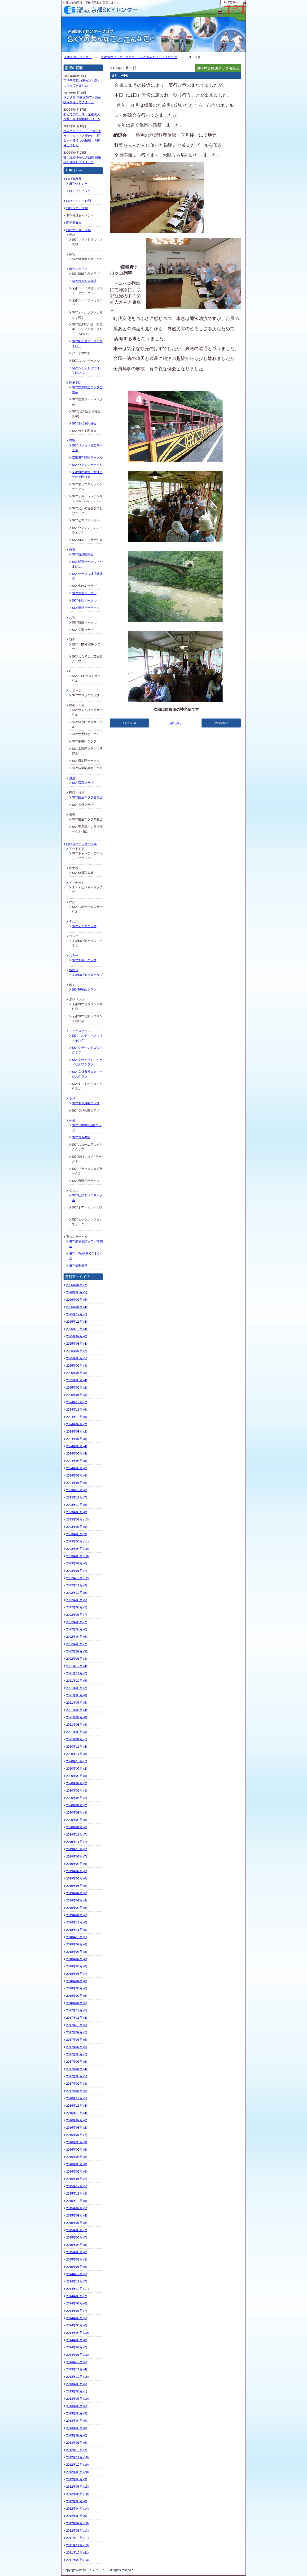 Image resolution: width=307 pixels, height=2576 pixels. What do you see at coordinates (76, 2516) in the screenshot?
I see `2012年03月 (9)` at bounding box center [76, 2516].